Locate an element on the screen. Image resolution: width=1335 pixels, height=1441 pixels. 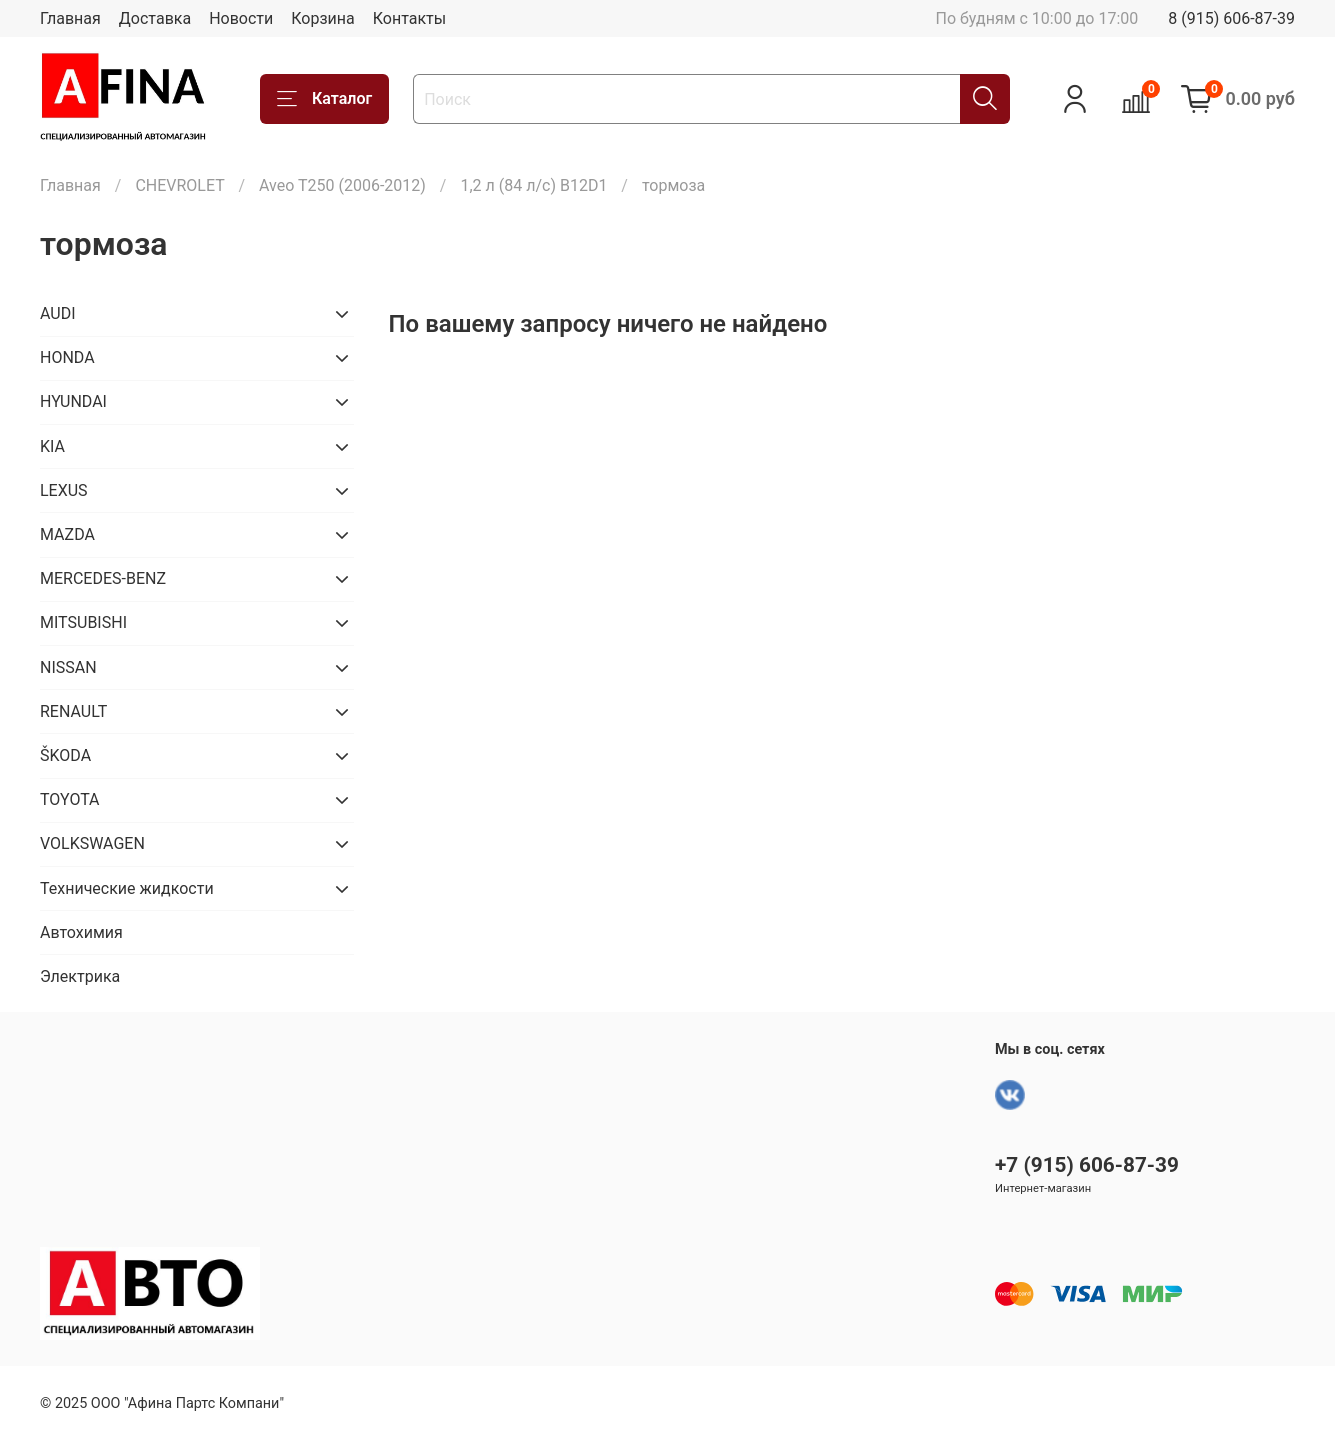
8 (915) 606-87-39 is located at coordinates (1231, 18).